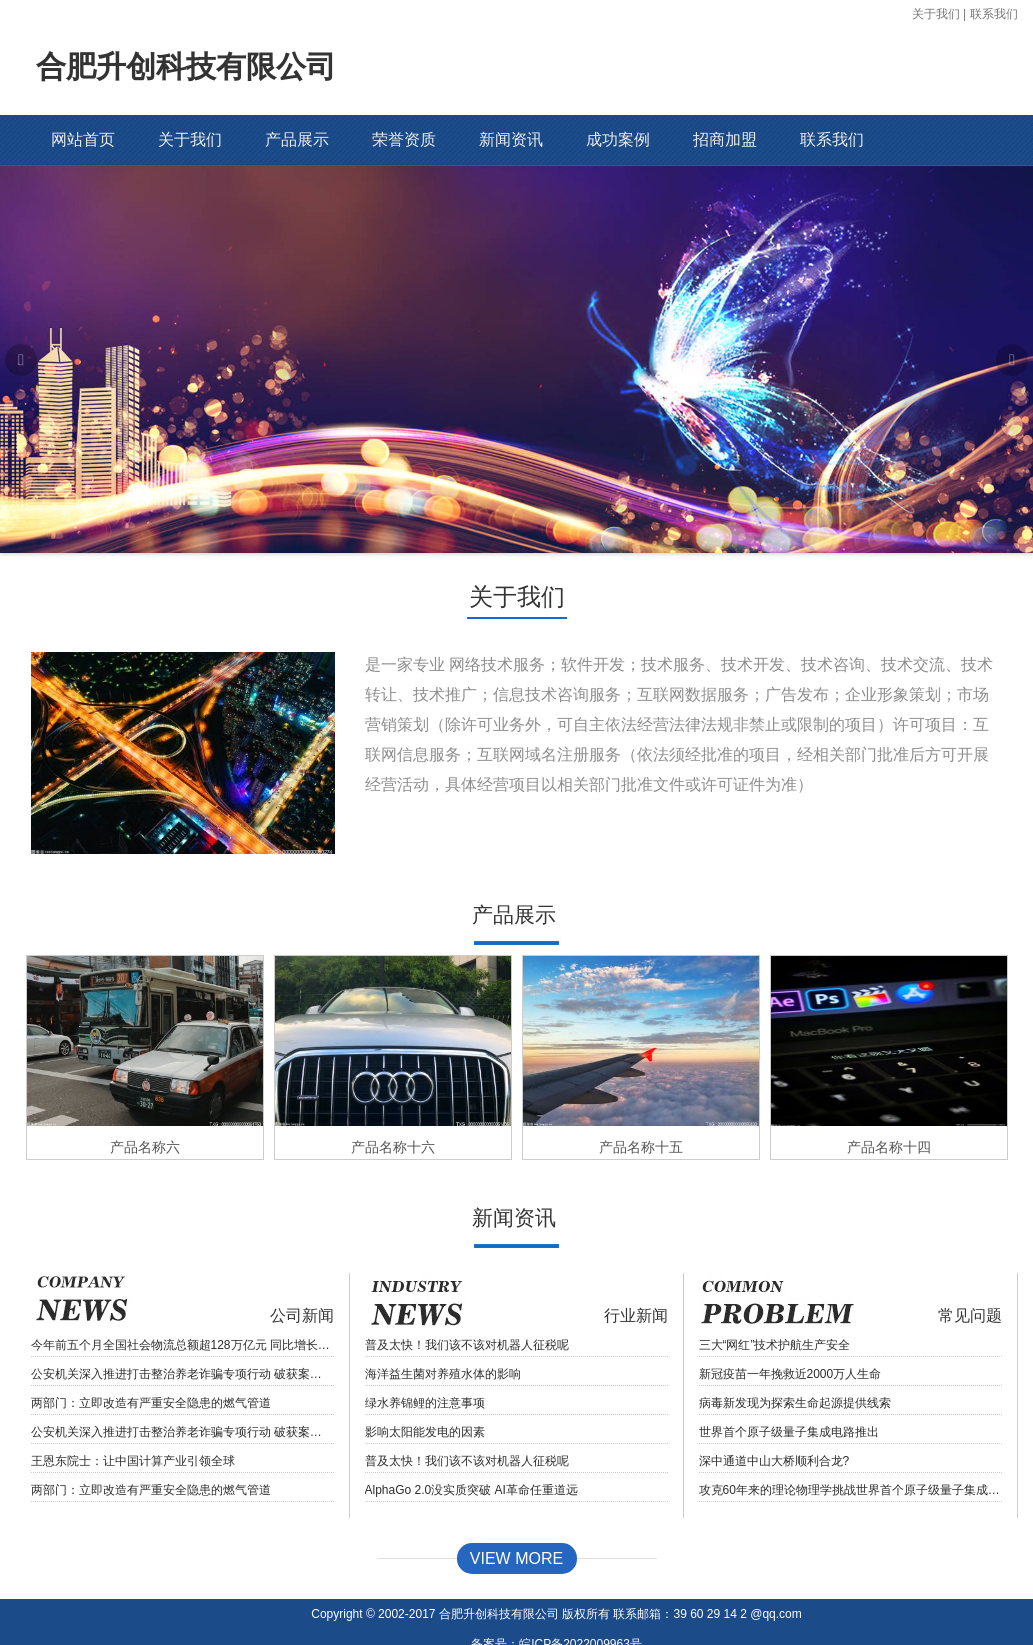 The width and height of the screenshot is (1033, 1645). Describe the element at coordinates (182, 1300) in the screenshot. I see `今年前五个月全国社会物流总额超128万亿元 同比增长3.0%` at that location.